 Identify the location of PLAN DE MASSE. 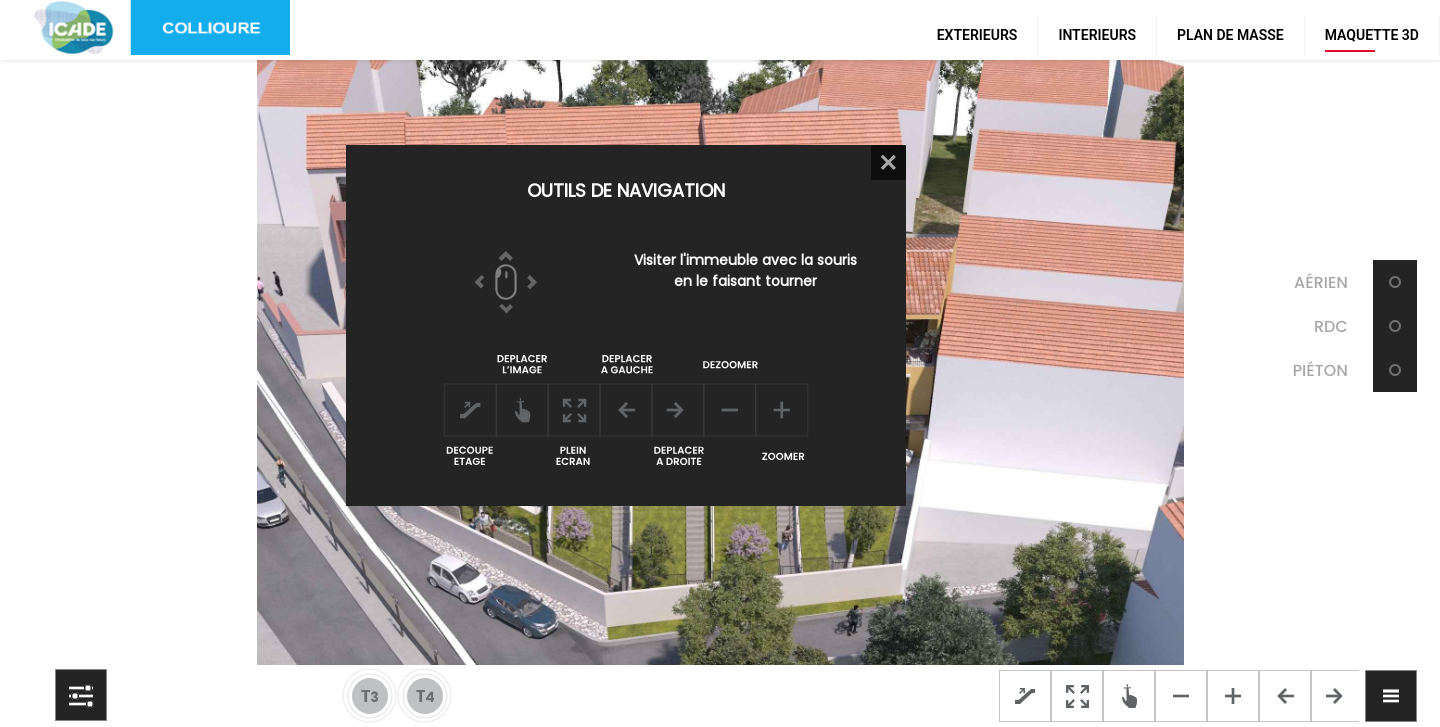
(1230, 35).